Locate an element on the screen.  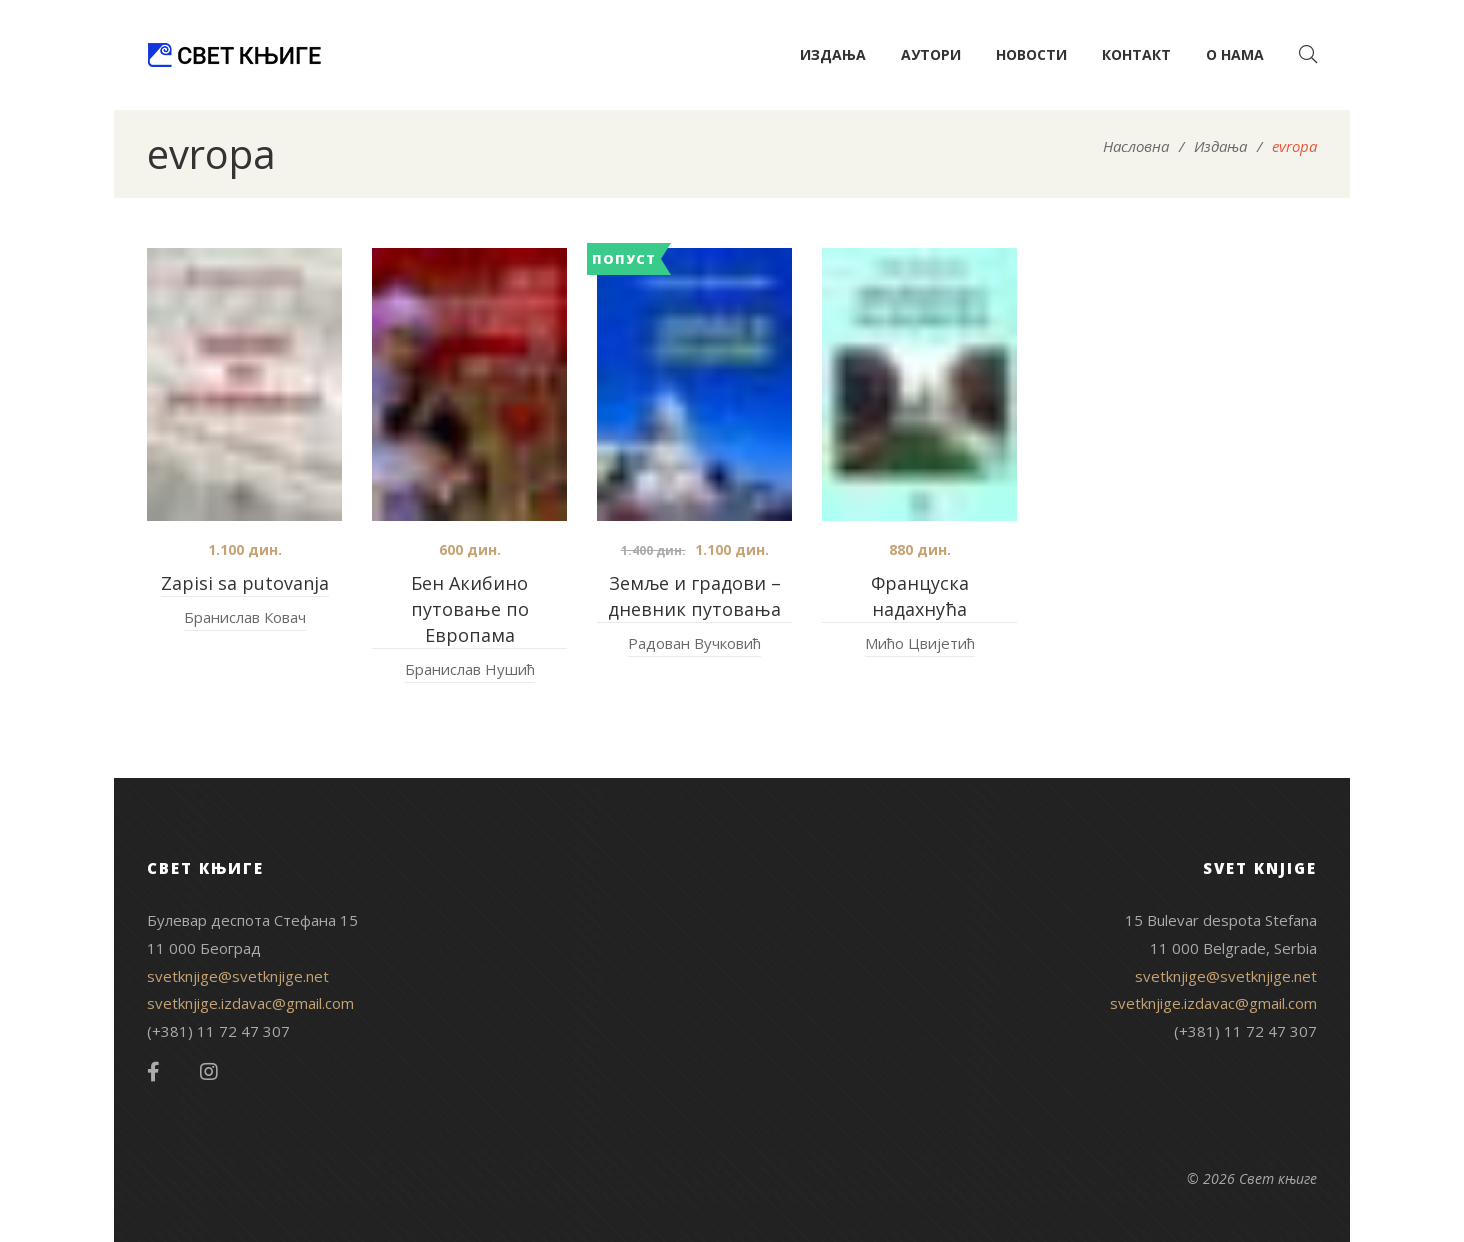
svetknjige@svetknjige.net is located at coordinates (238, 976).